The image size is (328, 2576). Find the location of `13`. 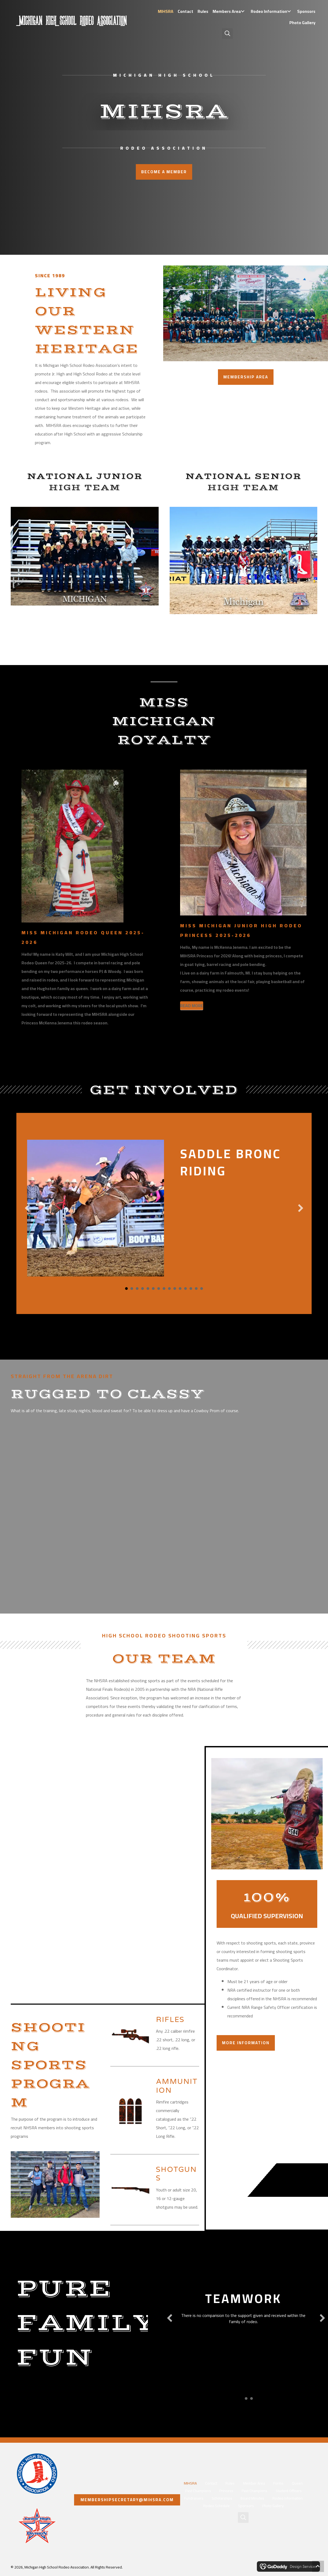

13 is located at coordinates (190, 1288).